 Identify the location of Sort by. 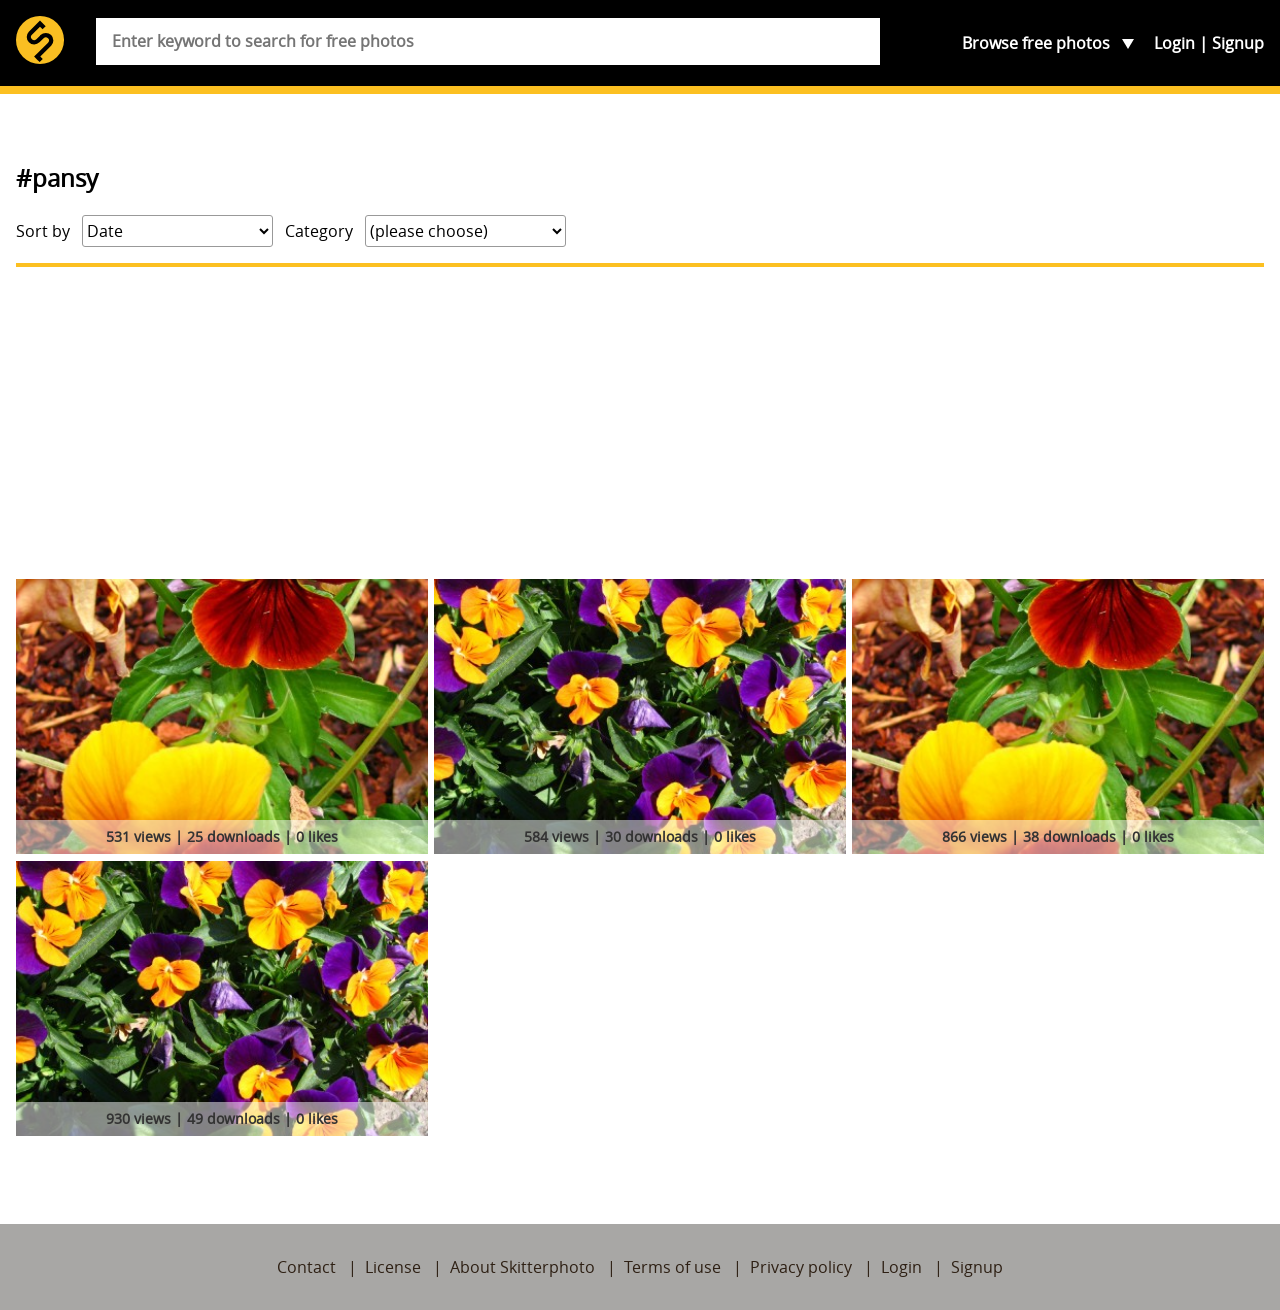
(43, 231).